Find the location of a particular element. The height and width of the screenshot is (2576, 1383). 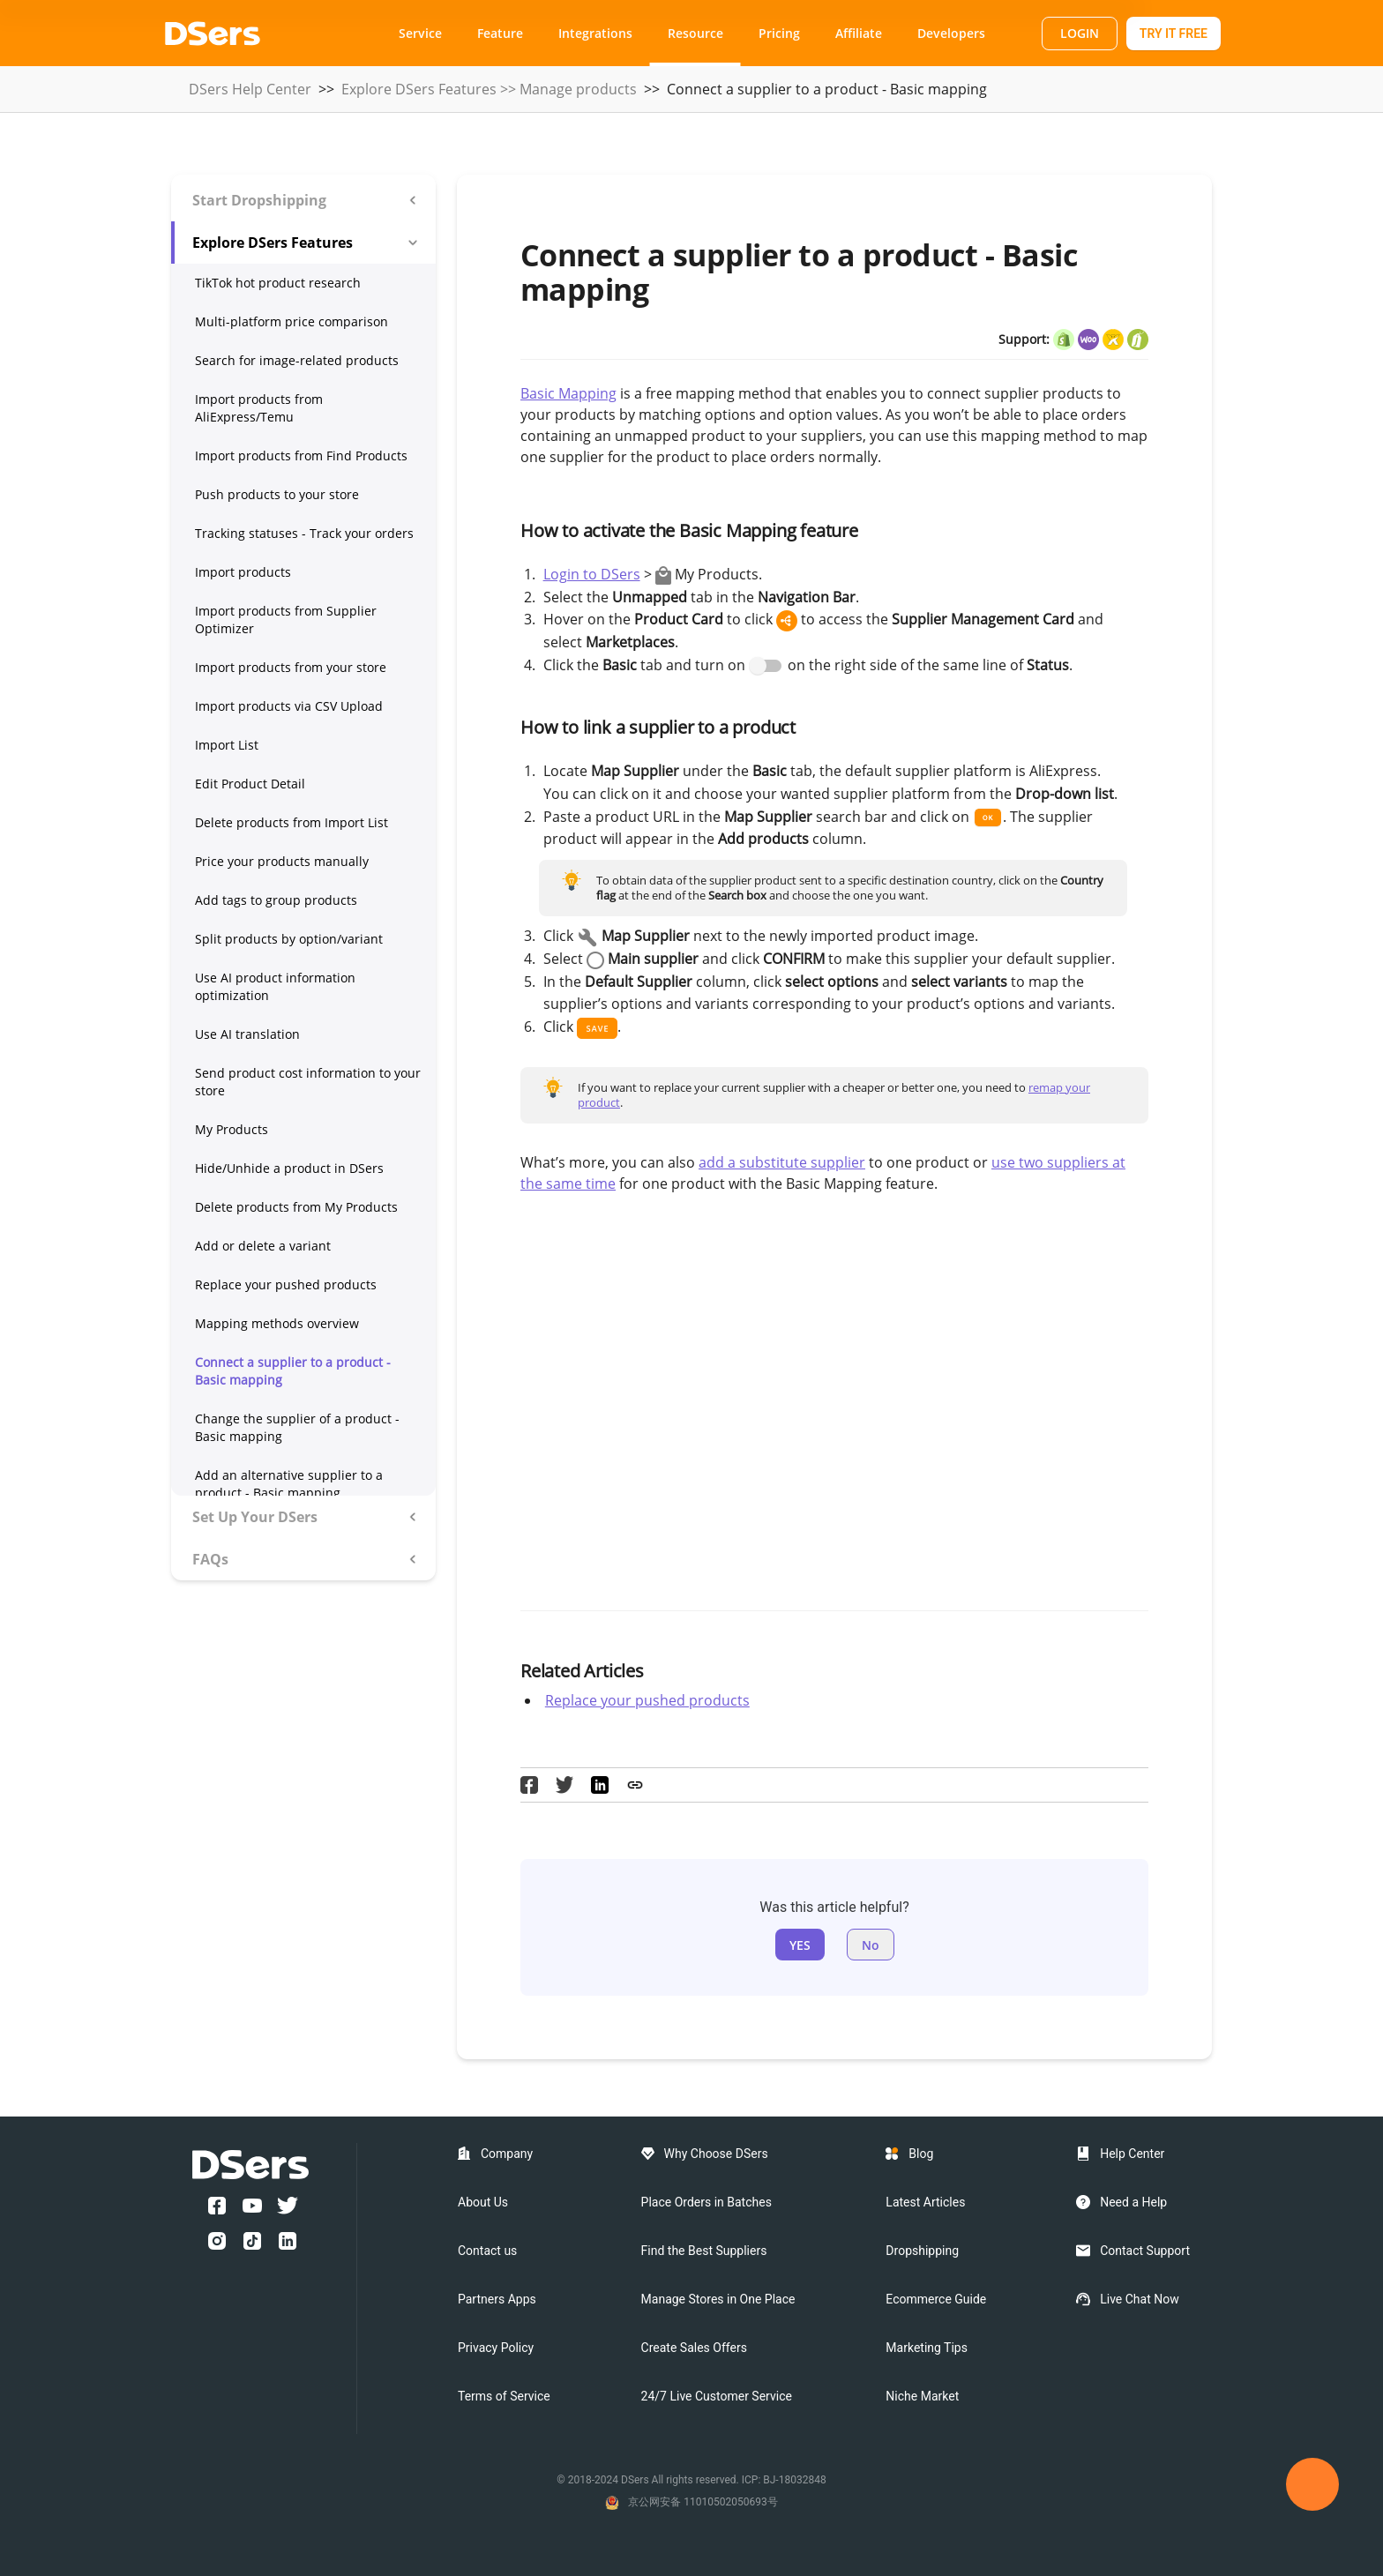

Privacy Policy is located at coordinates (496, 2348).